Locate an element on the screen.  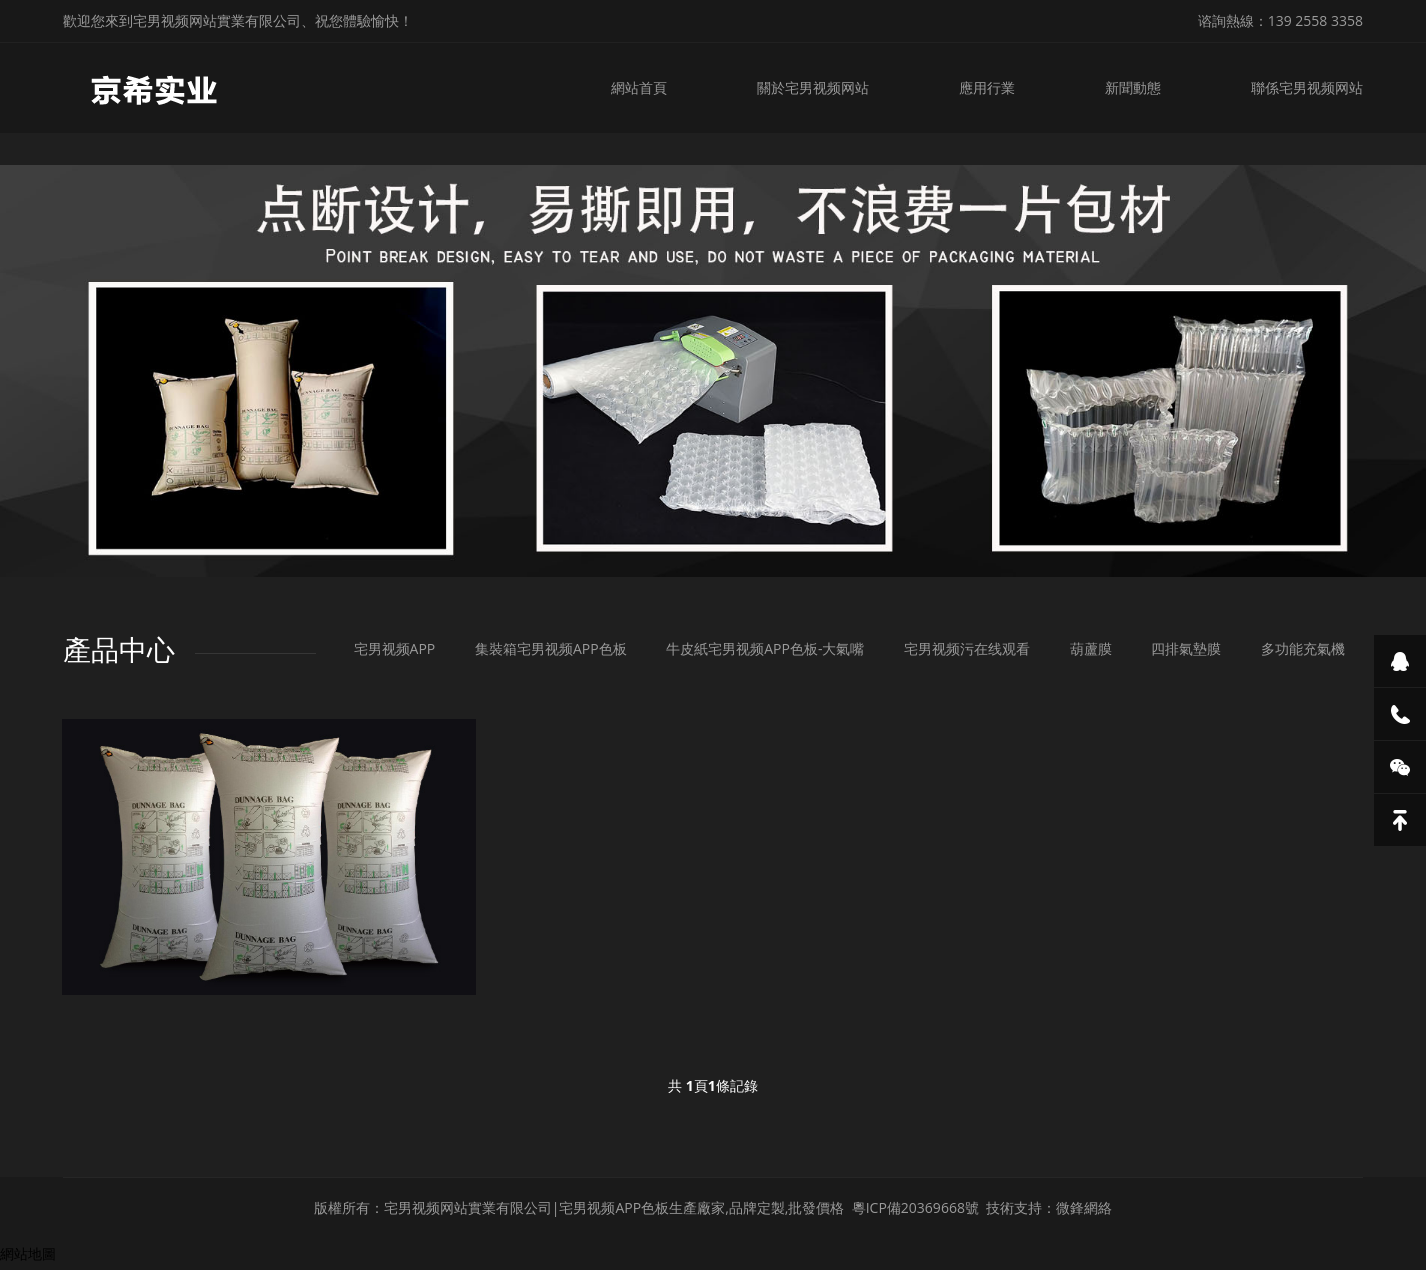
牛皮紙宅男视频APP色板-大氣嘴 is located at coordinates (765, 648).